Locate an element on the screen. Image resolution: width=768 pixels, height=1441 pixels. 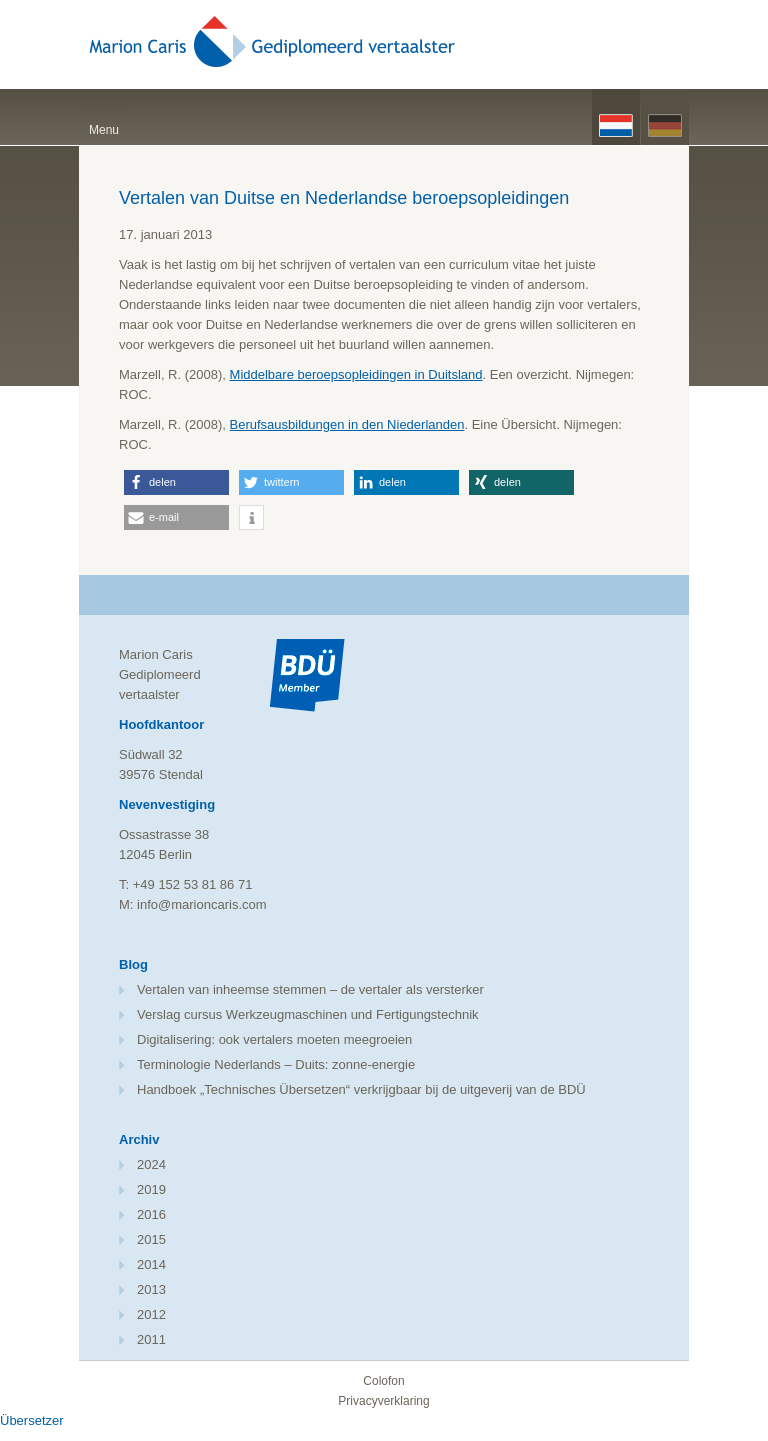
Colofon is located at coordinates (383, 1381).